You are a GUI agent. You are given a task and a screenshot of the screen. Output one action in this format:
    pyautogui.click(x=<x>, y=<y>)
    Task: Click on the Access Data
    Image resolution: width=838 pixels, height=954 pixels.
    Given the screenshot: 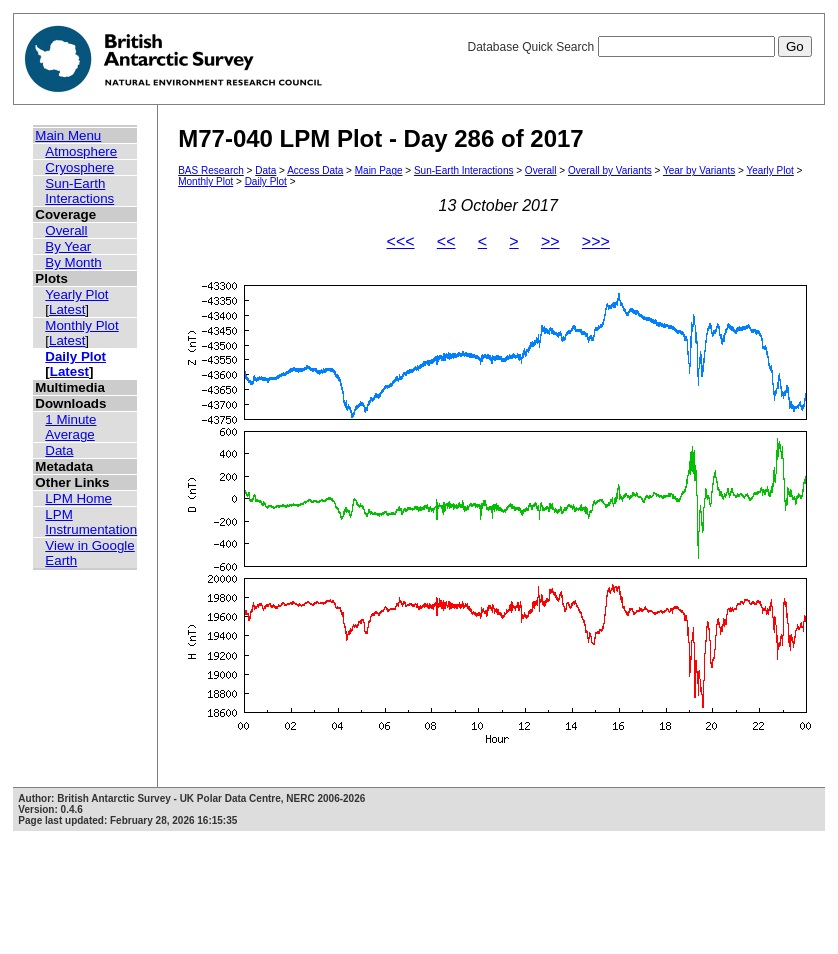 What is the action you would take?
    pyautogui.click(x=315, y=170)
    